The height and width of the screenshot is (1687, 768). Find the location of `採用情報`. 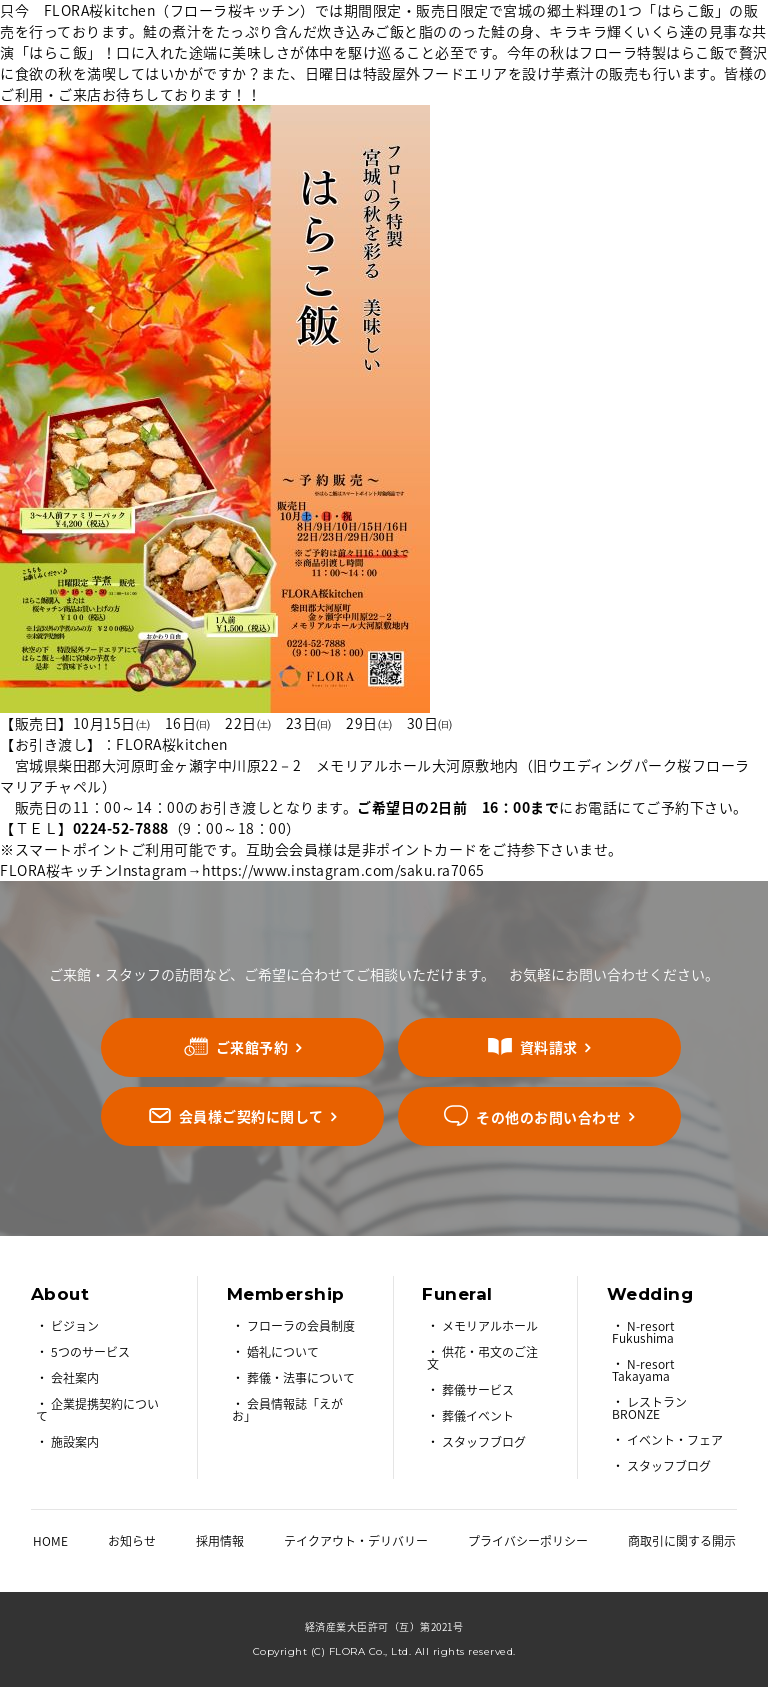

採用情報 is located at coordinates (220, 1541).